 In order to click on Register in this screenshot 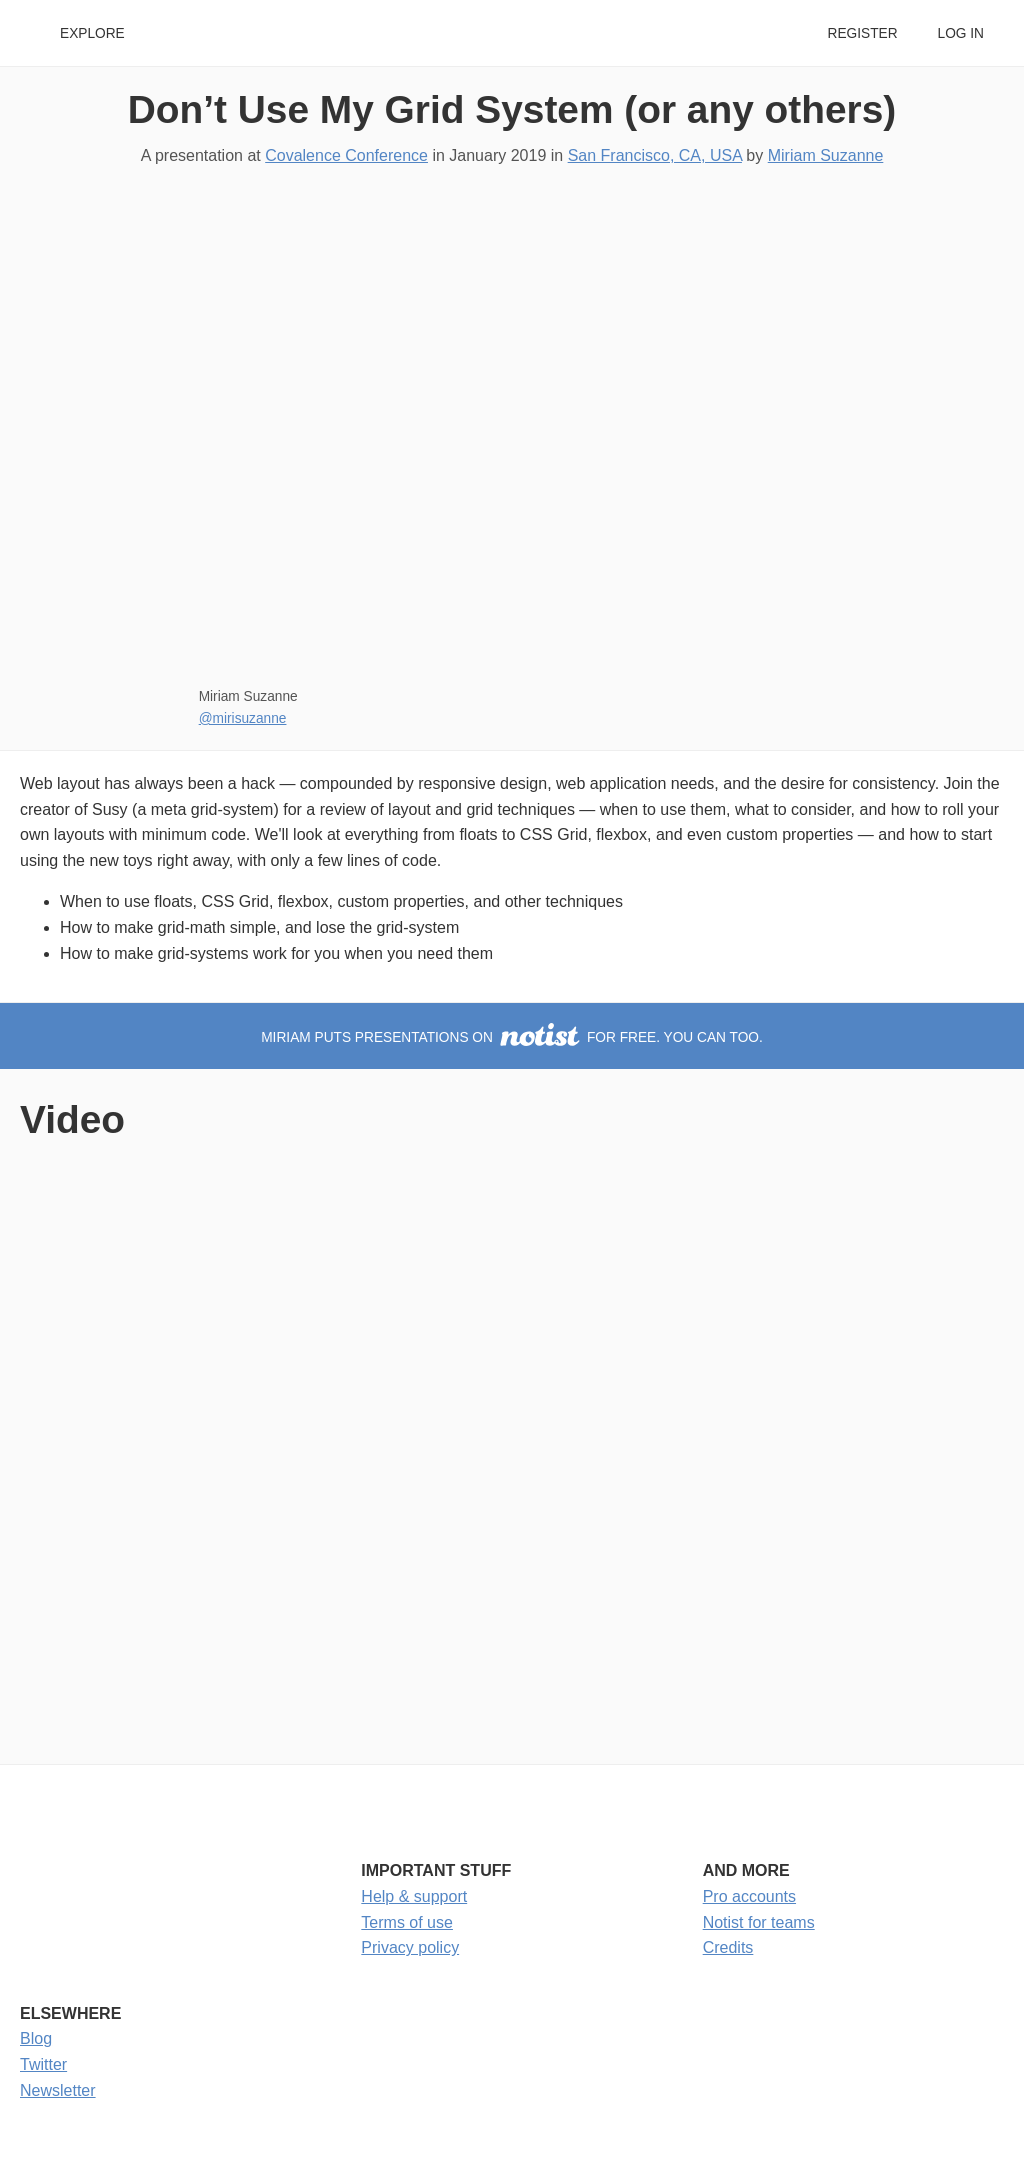, I will do `click(862, 33)`.